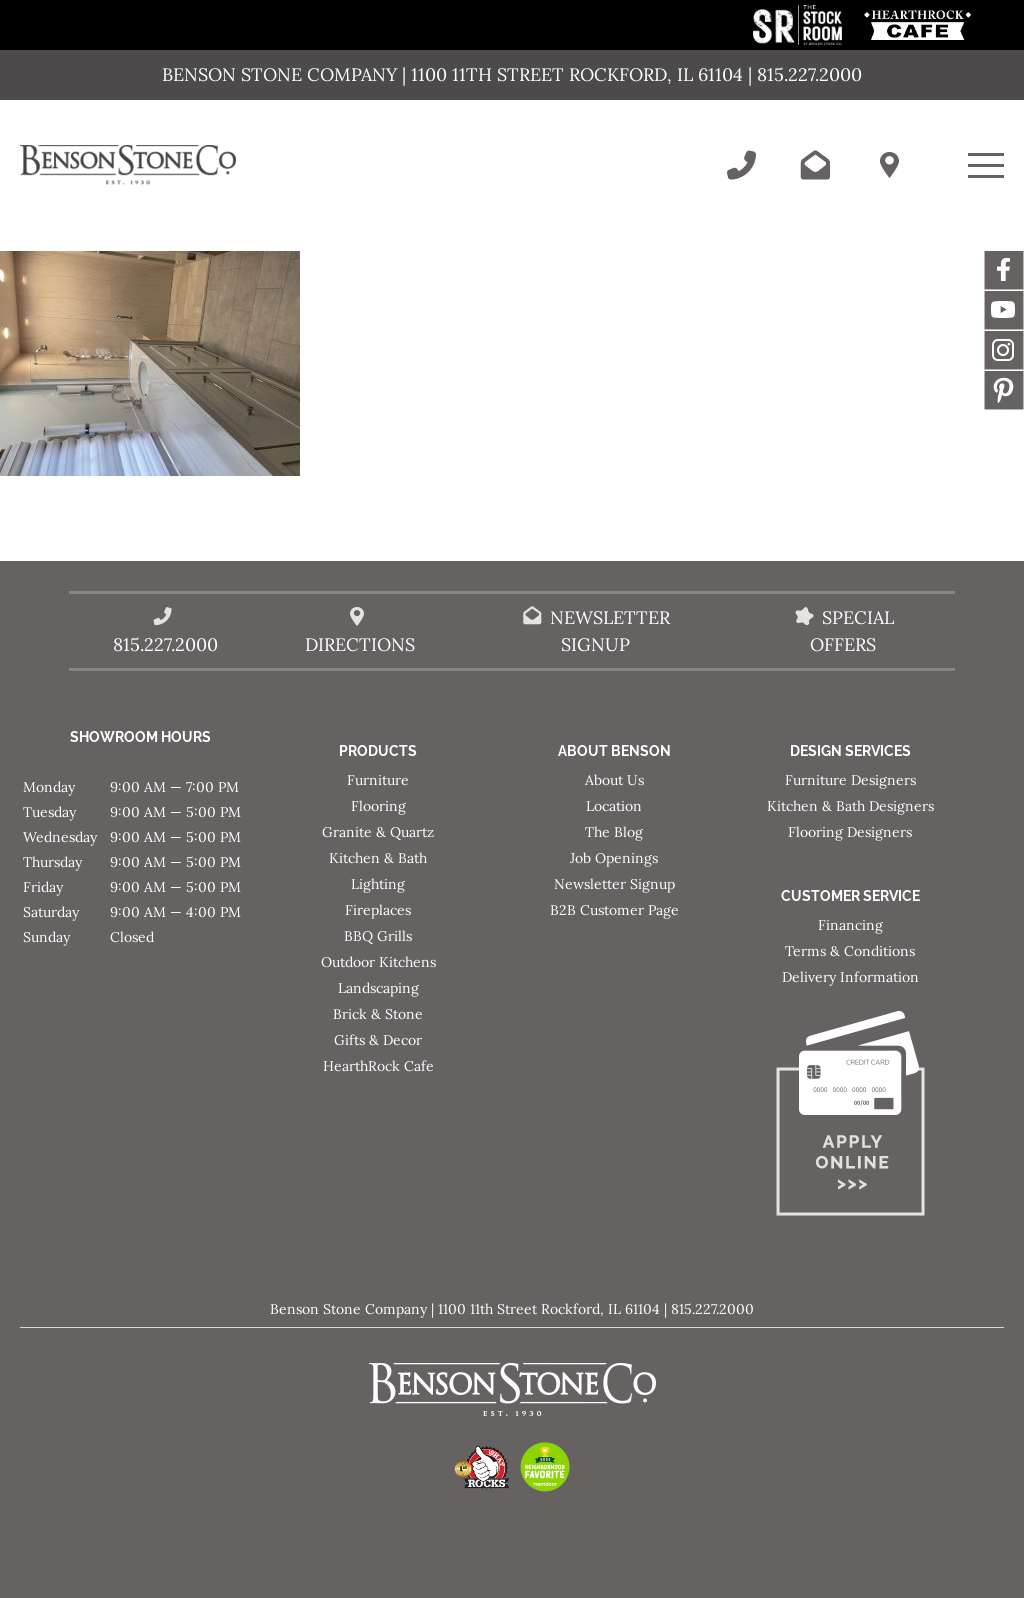 The width and height of the screenshot is (1024, 1598). Describe the element at coordinates (1004, 310) in the screenshot. I see `YouTube [This link opens in a new tab/window.]` at that location.